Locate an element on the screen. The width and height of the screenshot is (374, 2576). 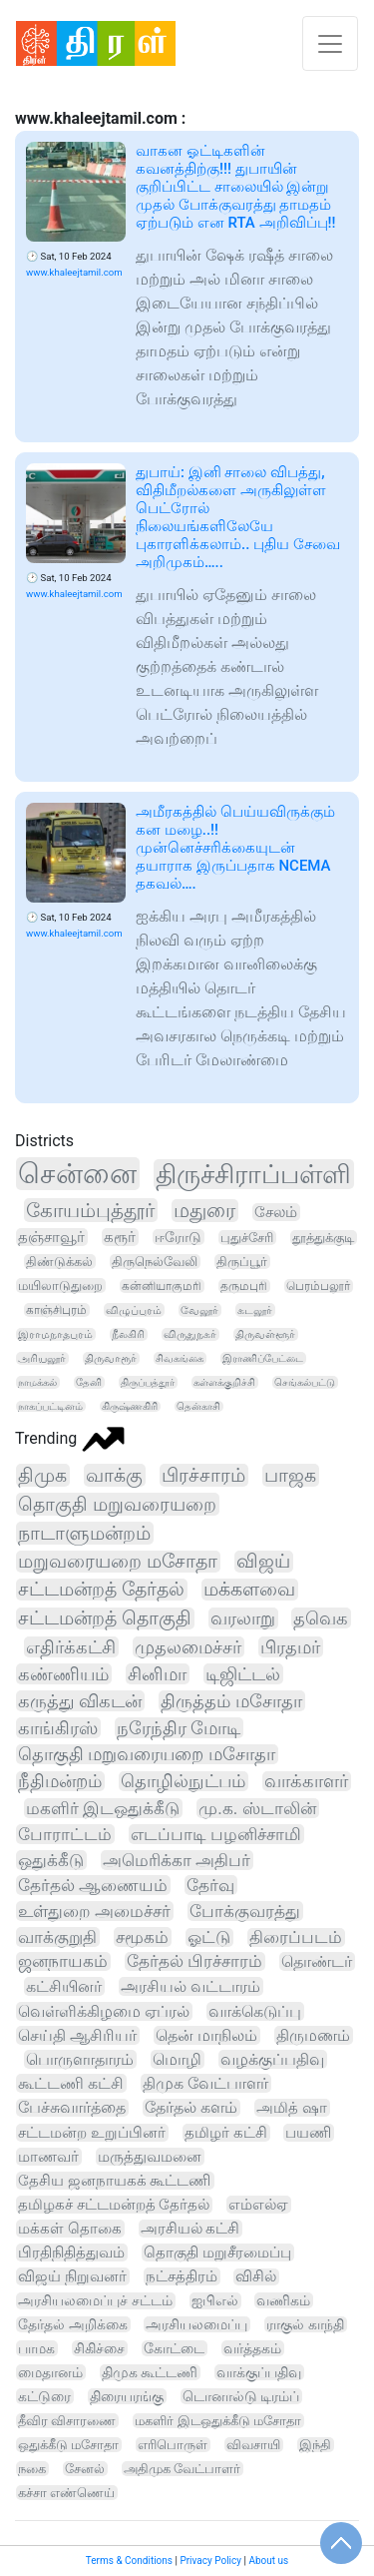
சிவகங்கை is located at coordinates (179, 1358).